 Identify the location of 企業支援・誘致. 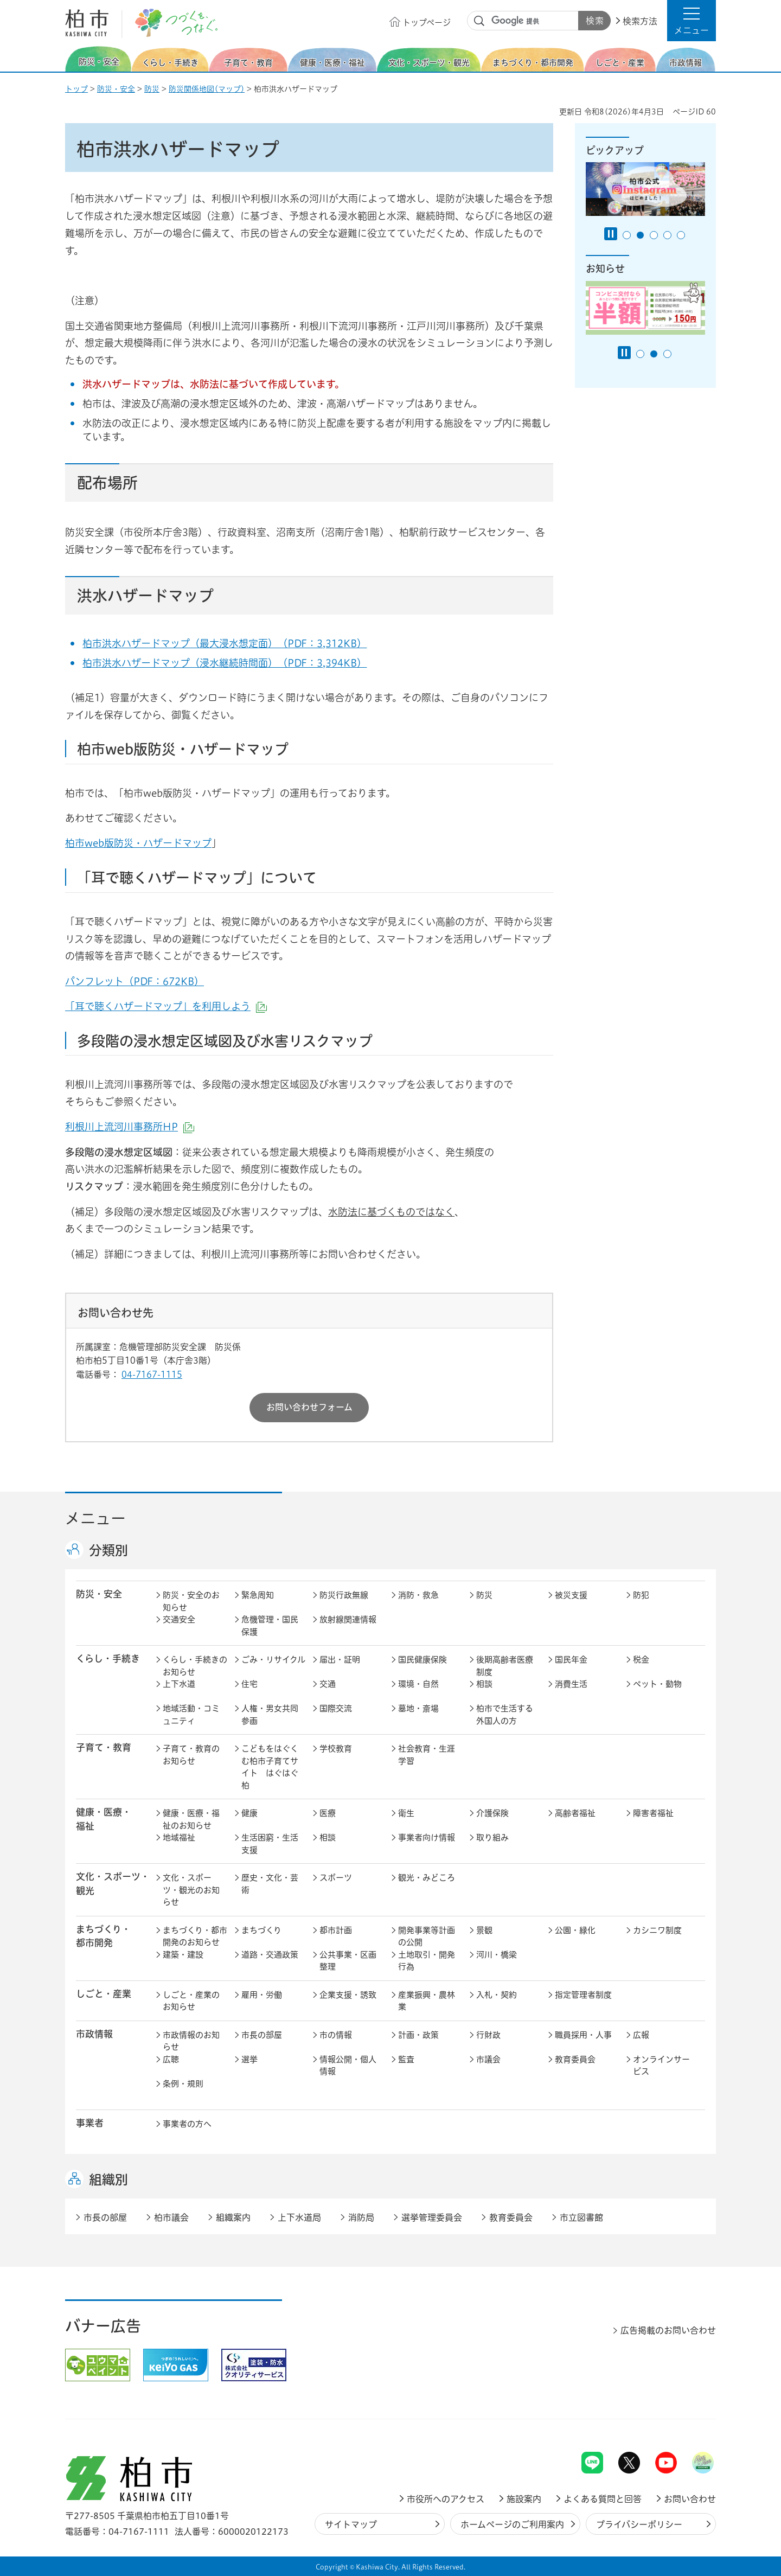
(347, 1995).